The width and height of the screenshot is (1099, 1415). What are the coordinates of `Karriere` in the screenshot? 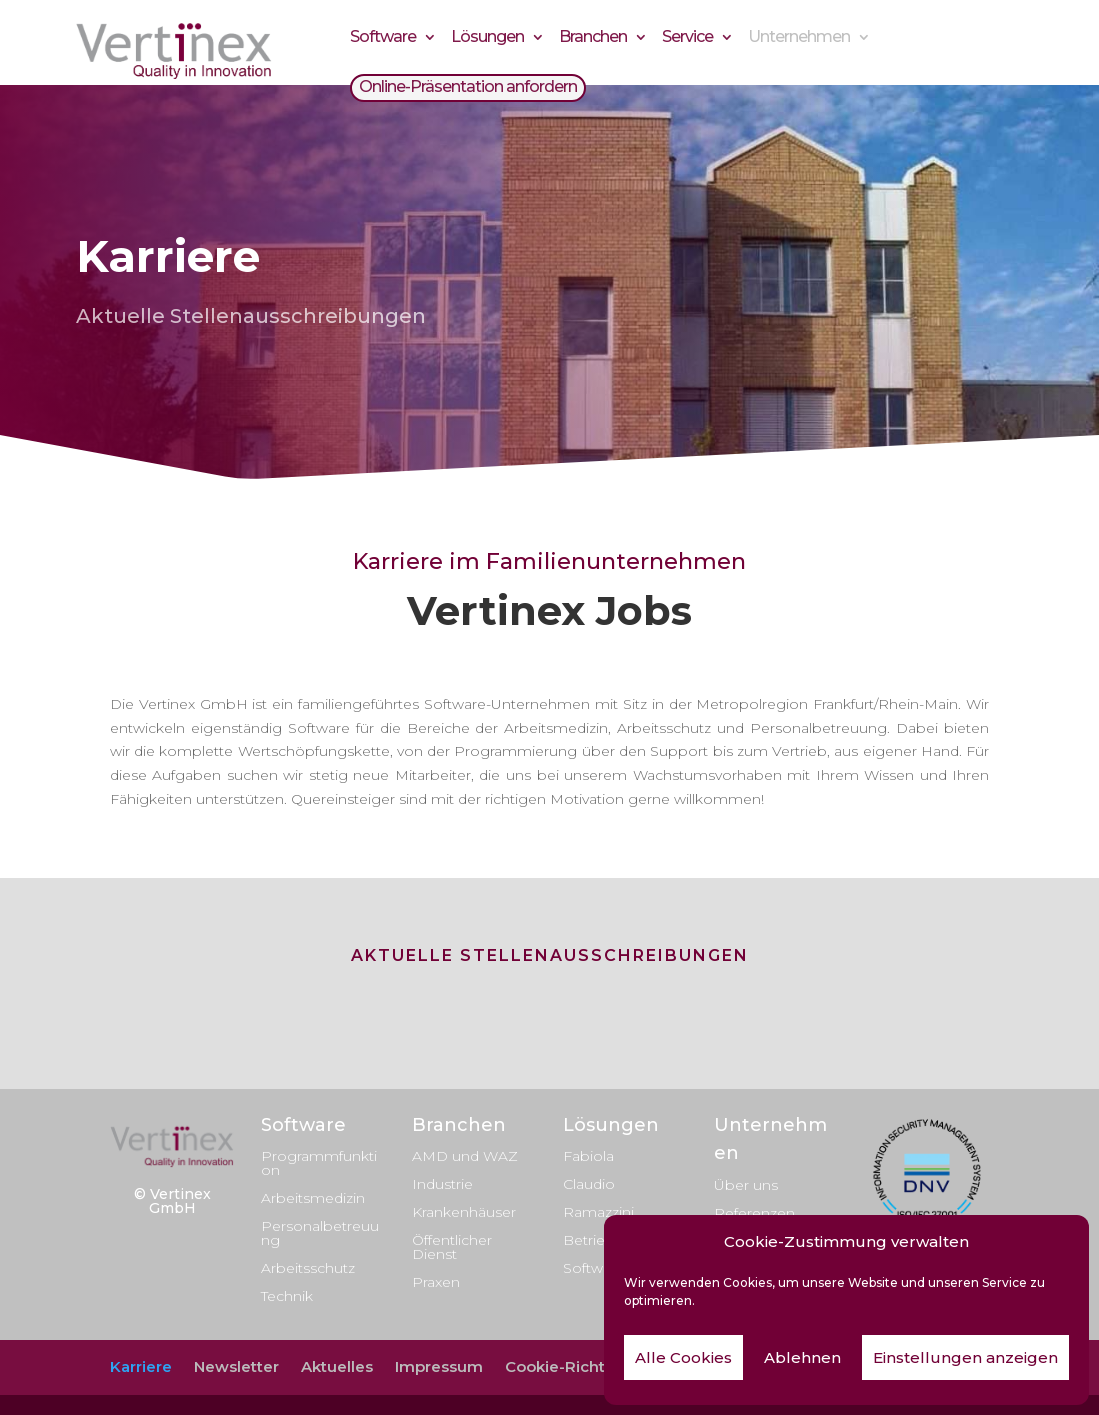 It's located at (141, 1366).